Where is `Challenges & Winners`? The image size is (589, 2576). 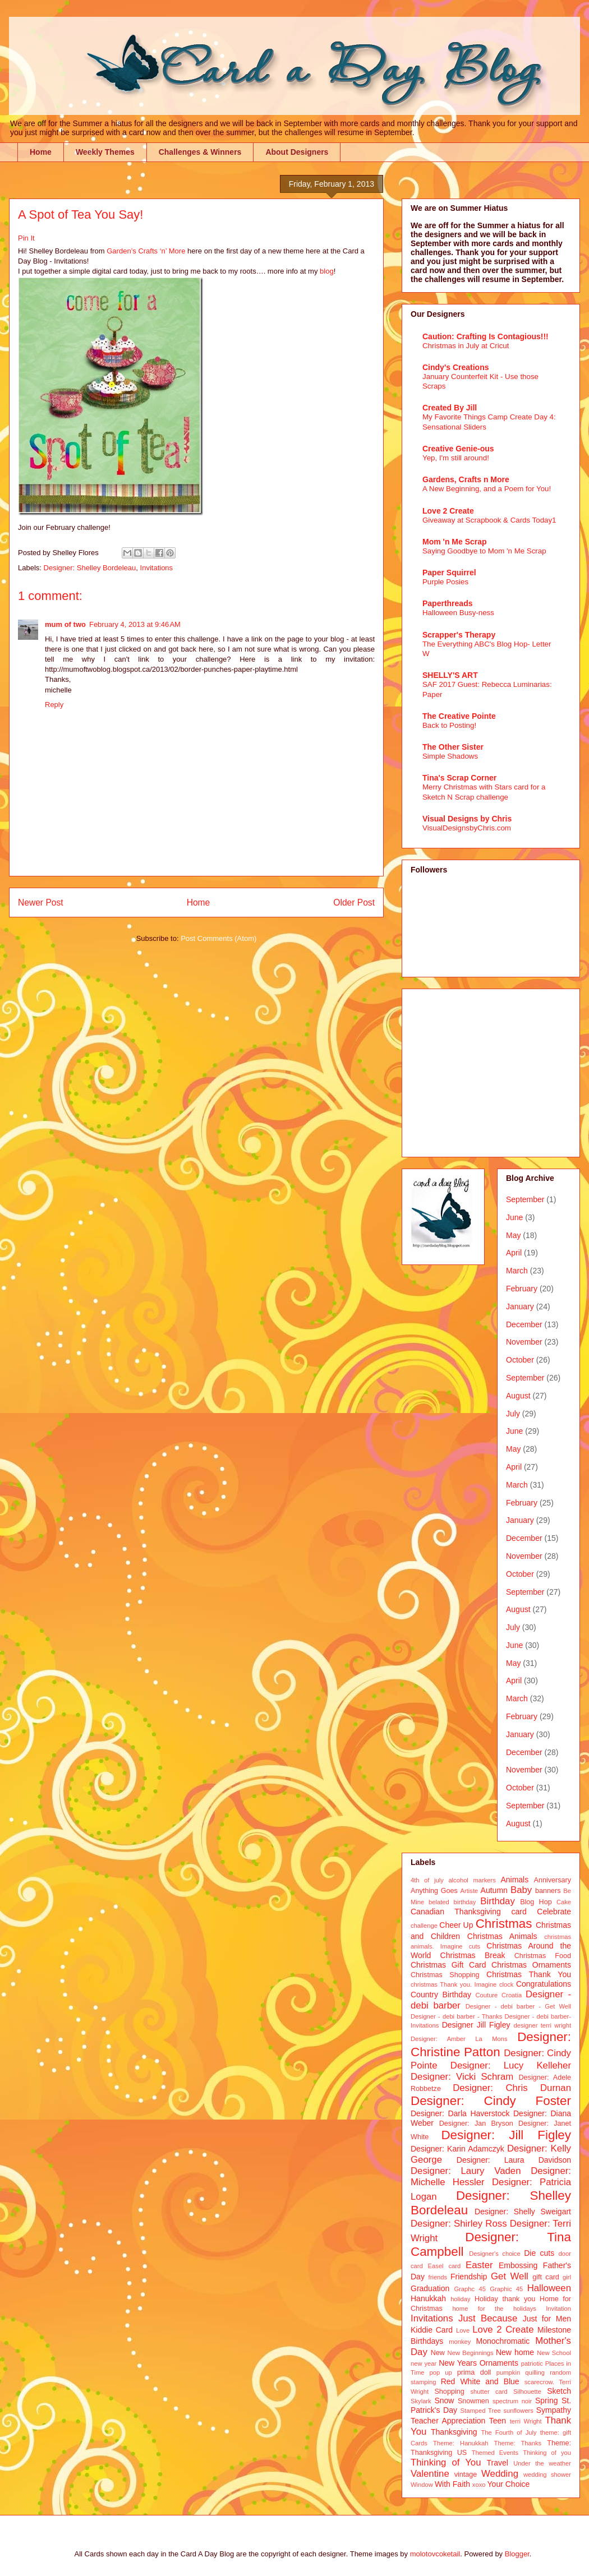
Challenges & Winners is located at coordinates (200, 151).